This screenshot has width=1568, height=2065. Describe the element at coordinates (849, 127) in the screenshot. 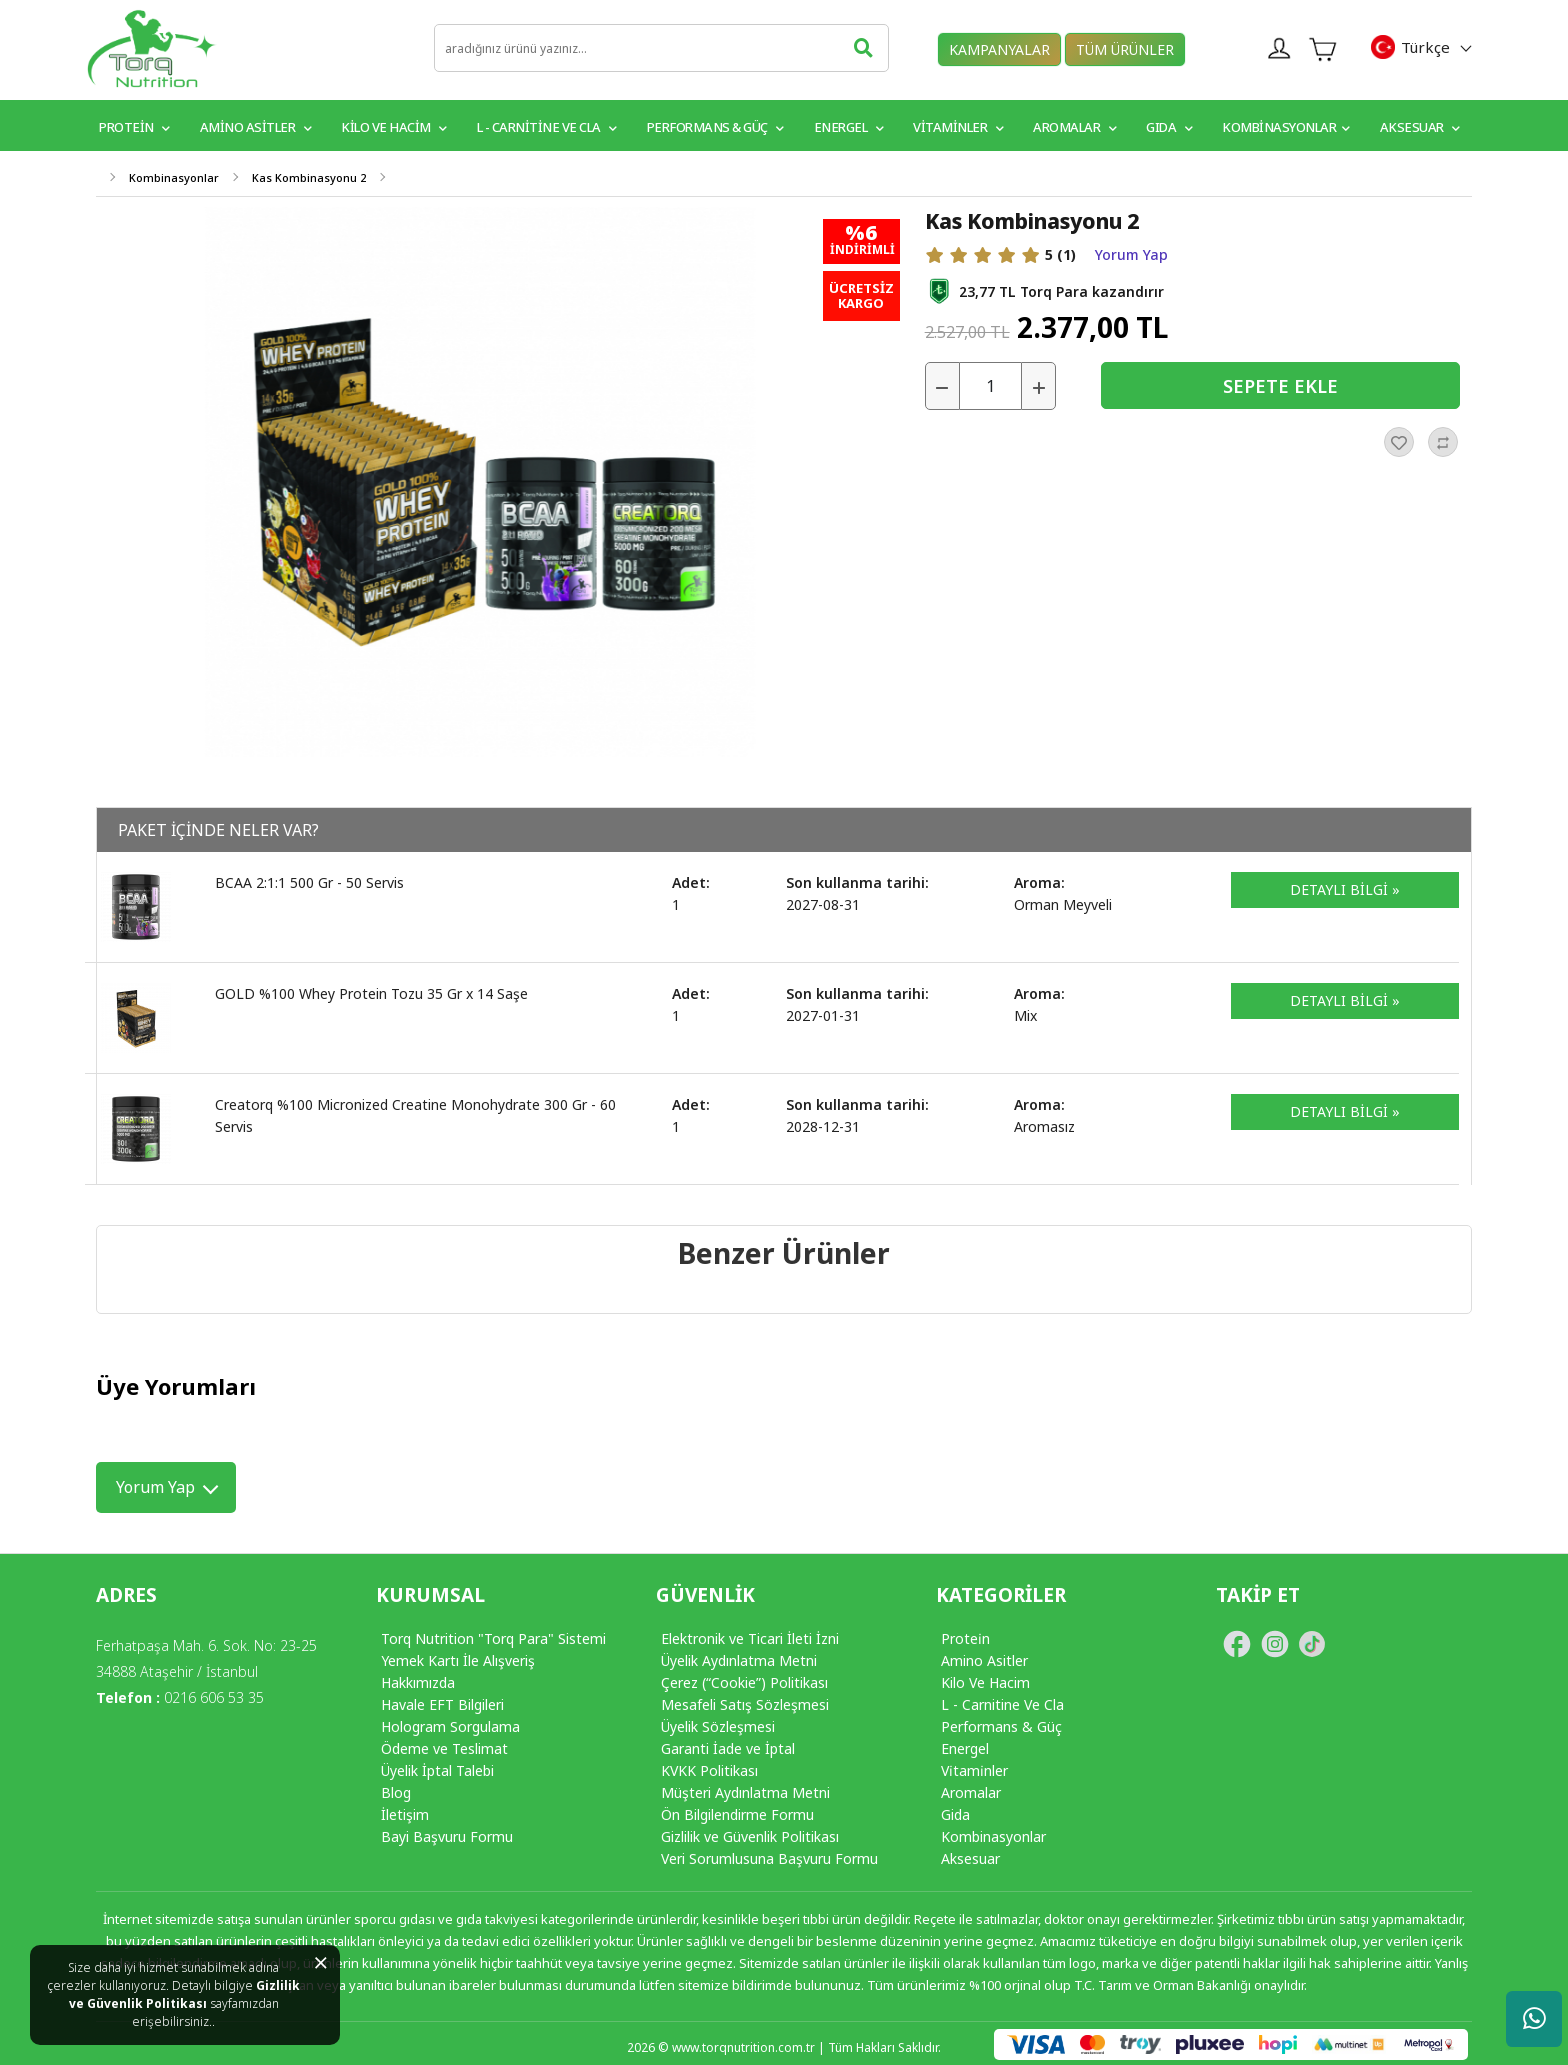

I see `Energel` at that location.